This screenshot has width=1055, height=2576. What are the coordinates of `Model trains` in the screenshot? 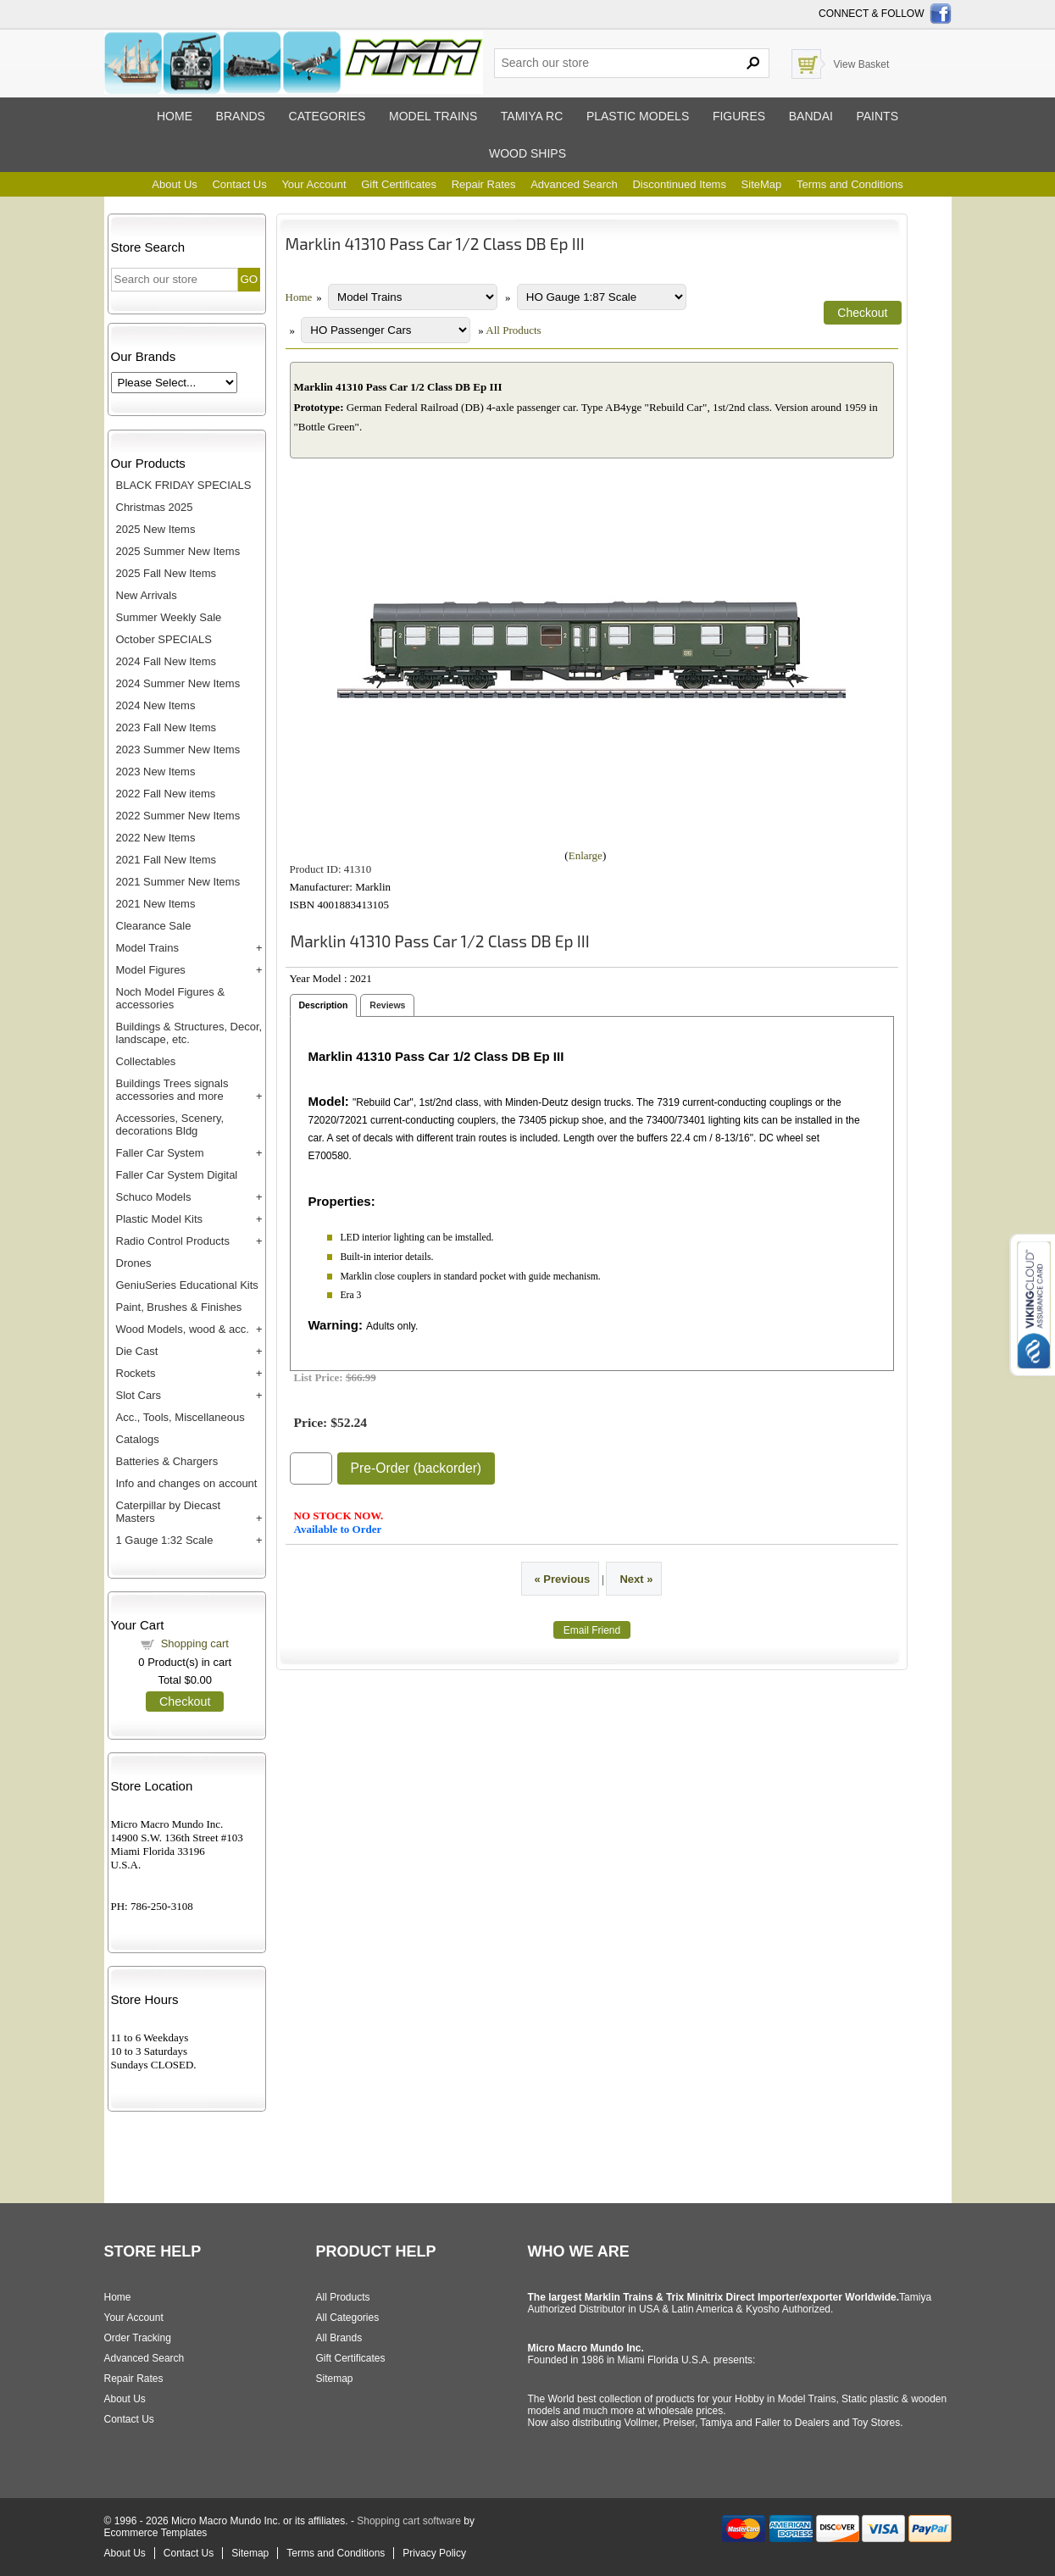 It's located at (433, 116).